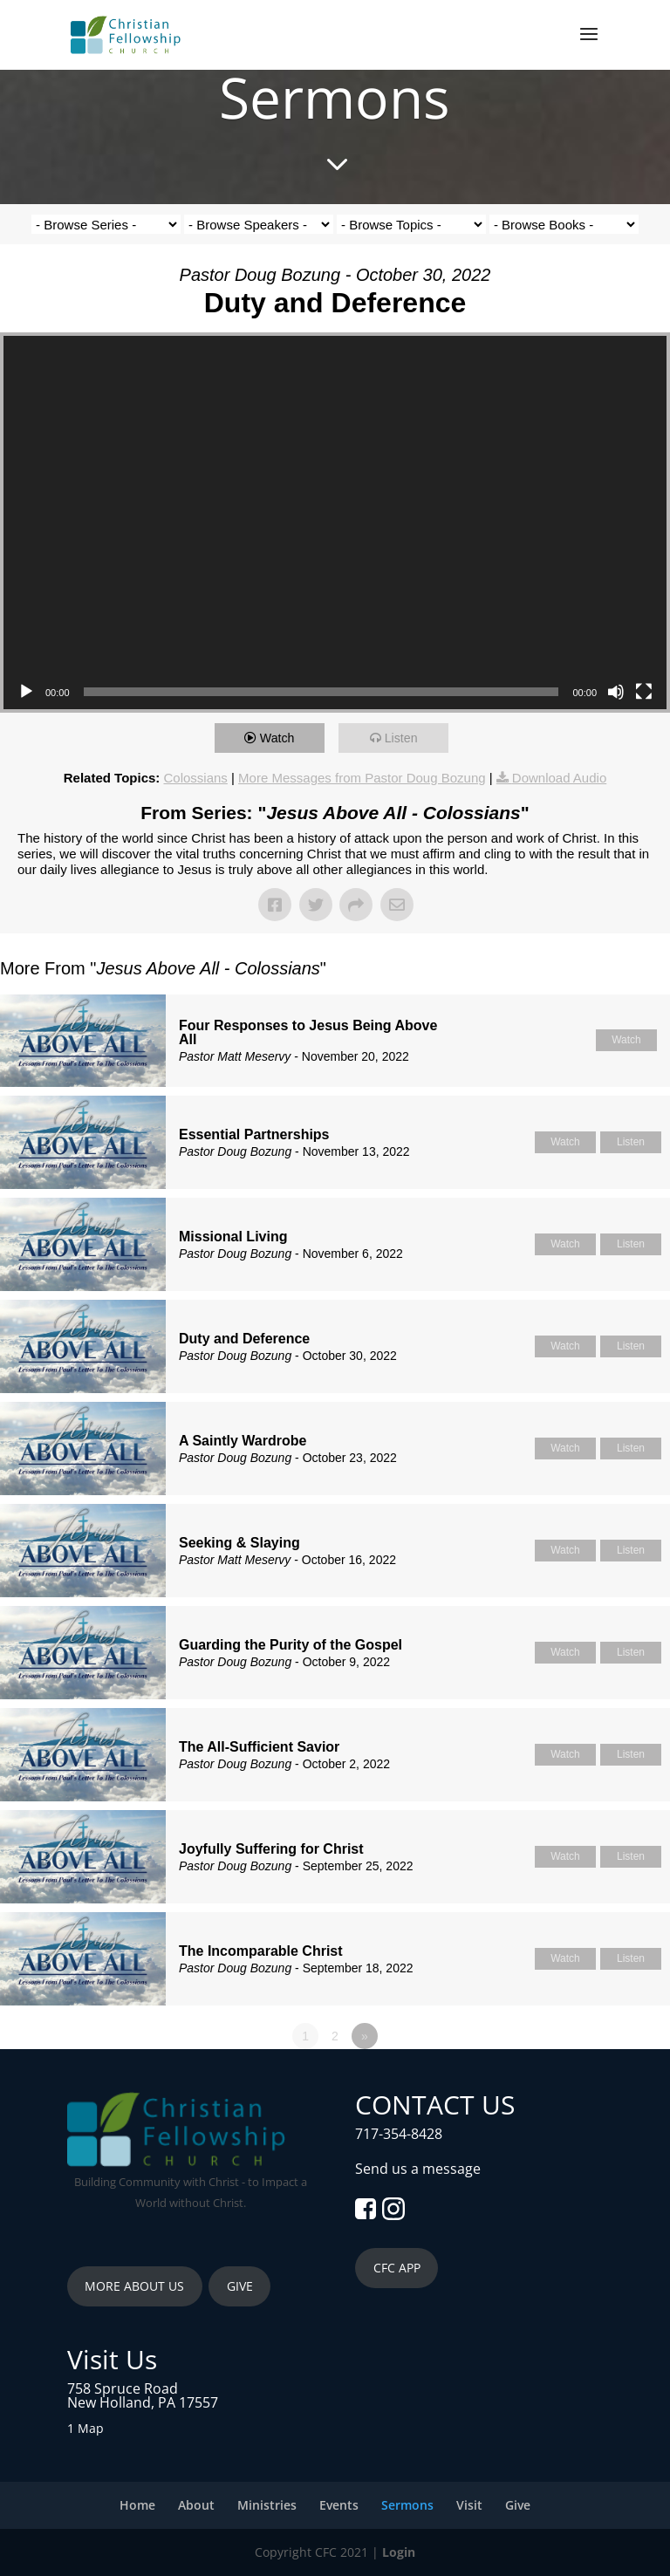  Describe the element at coordinates (134, 2286) in the screenshot. I see `MORE ABOUT US` at that location.